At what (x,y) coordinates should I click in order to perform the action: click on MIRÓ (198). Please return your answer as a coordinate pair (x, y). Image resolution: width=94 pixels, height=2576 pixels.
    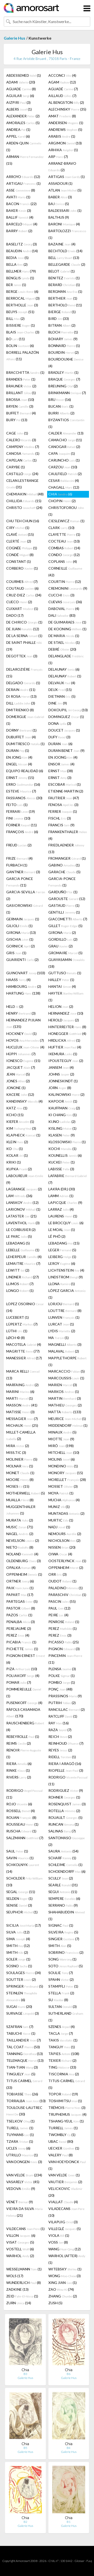
    Looking at the image, I should click on (61, 1446).